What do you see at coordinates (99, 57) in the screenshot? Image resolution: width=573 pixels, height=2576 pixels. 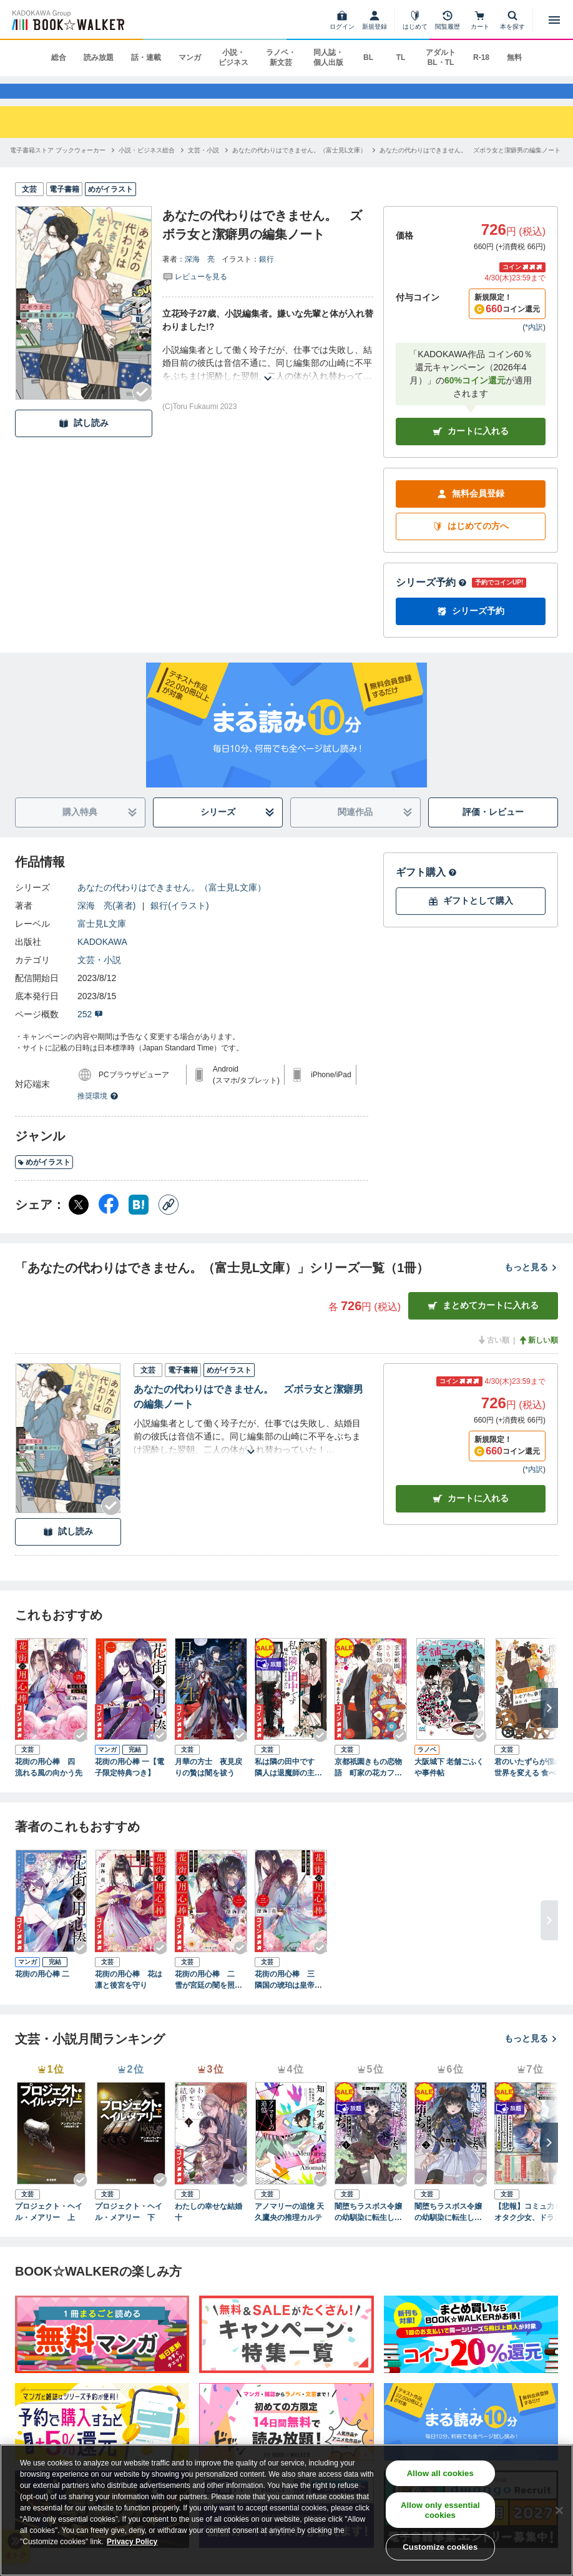 I see `読み放題` at bounding box center [99, 57].